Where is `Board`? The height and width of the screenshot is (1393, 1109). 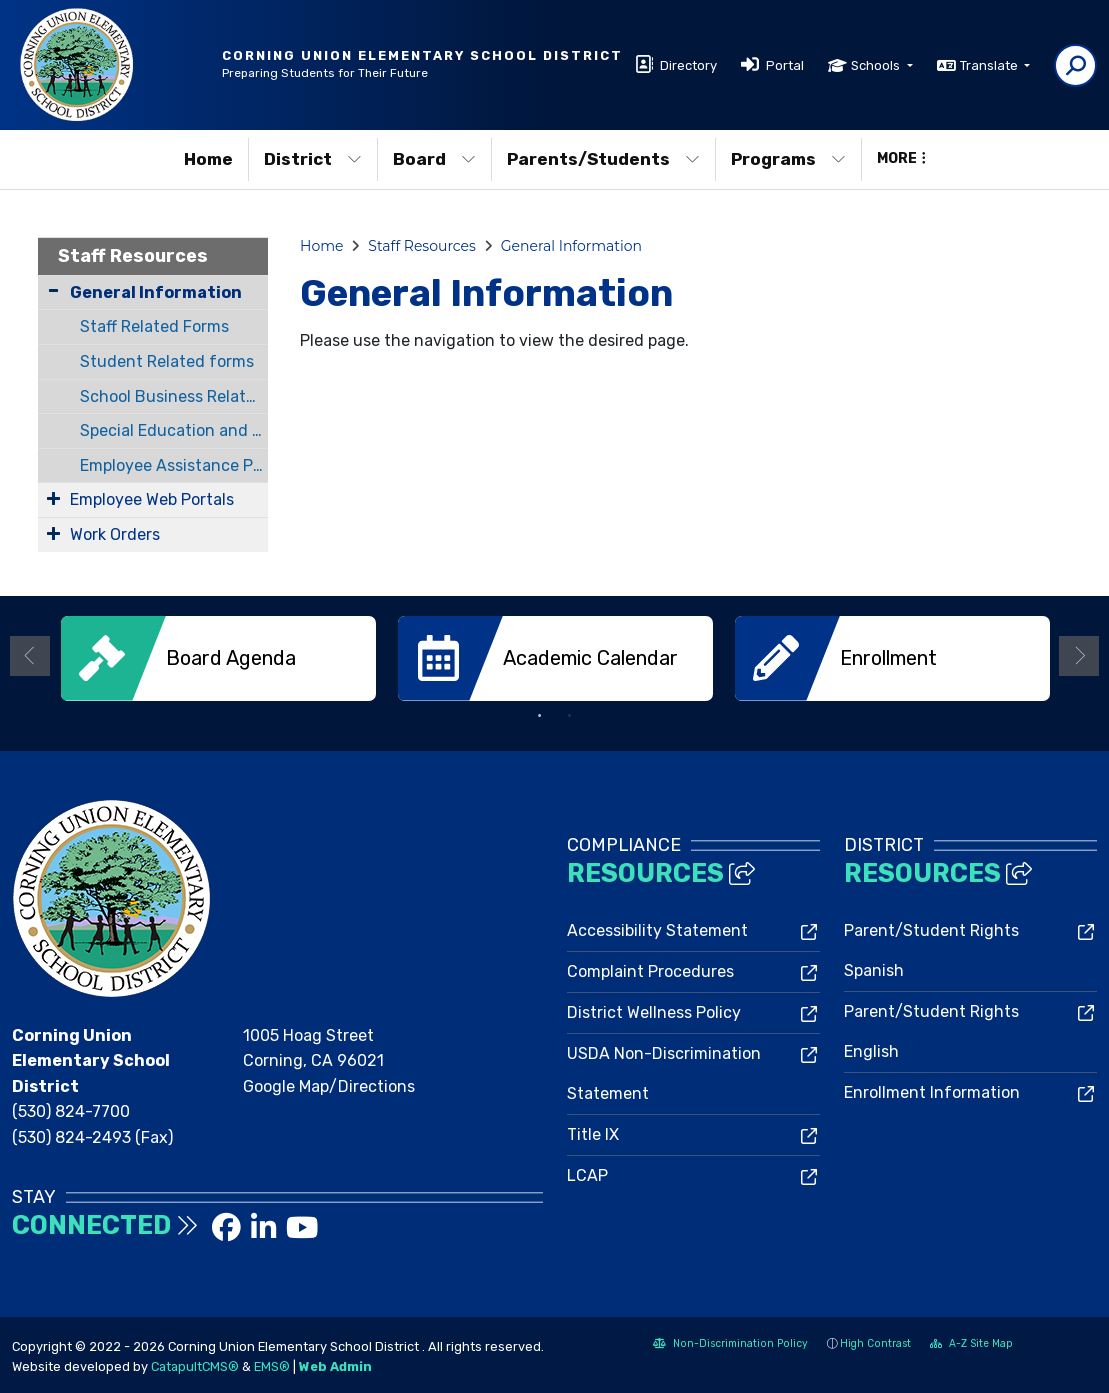
Board is located at coordinates (434, 159).